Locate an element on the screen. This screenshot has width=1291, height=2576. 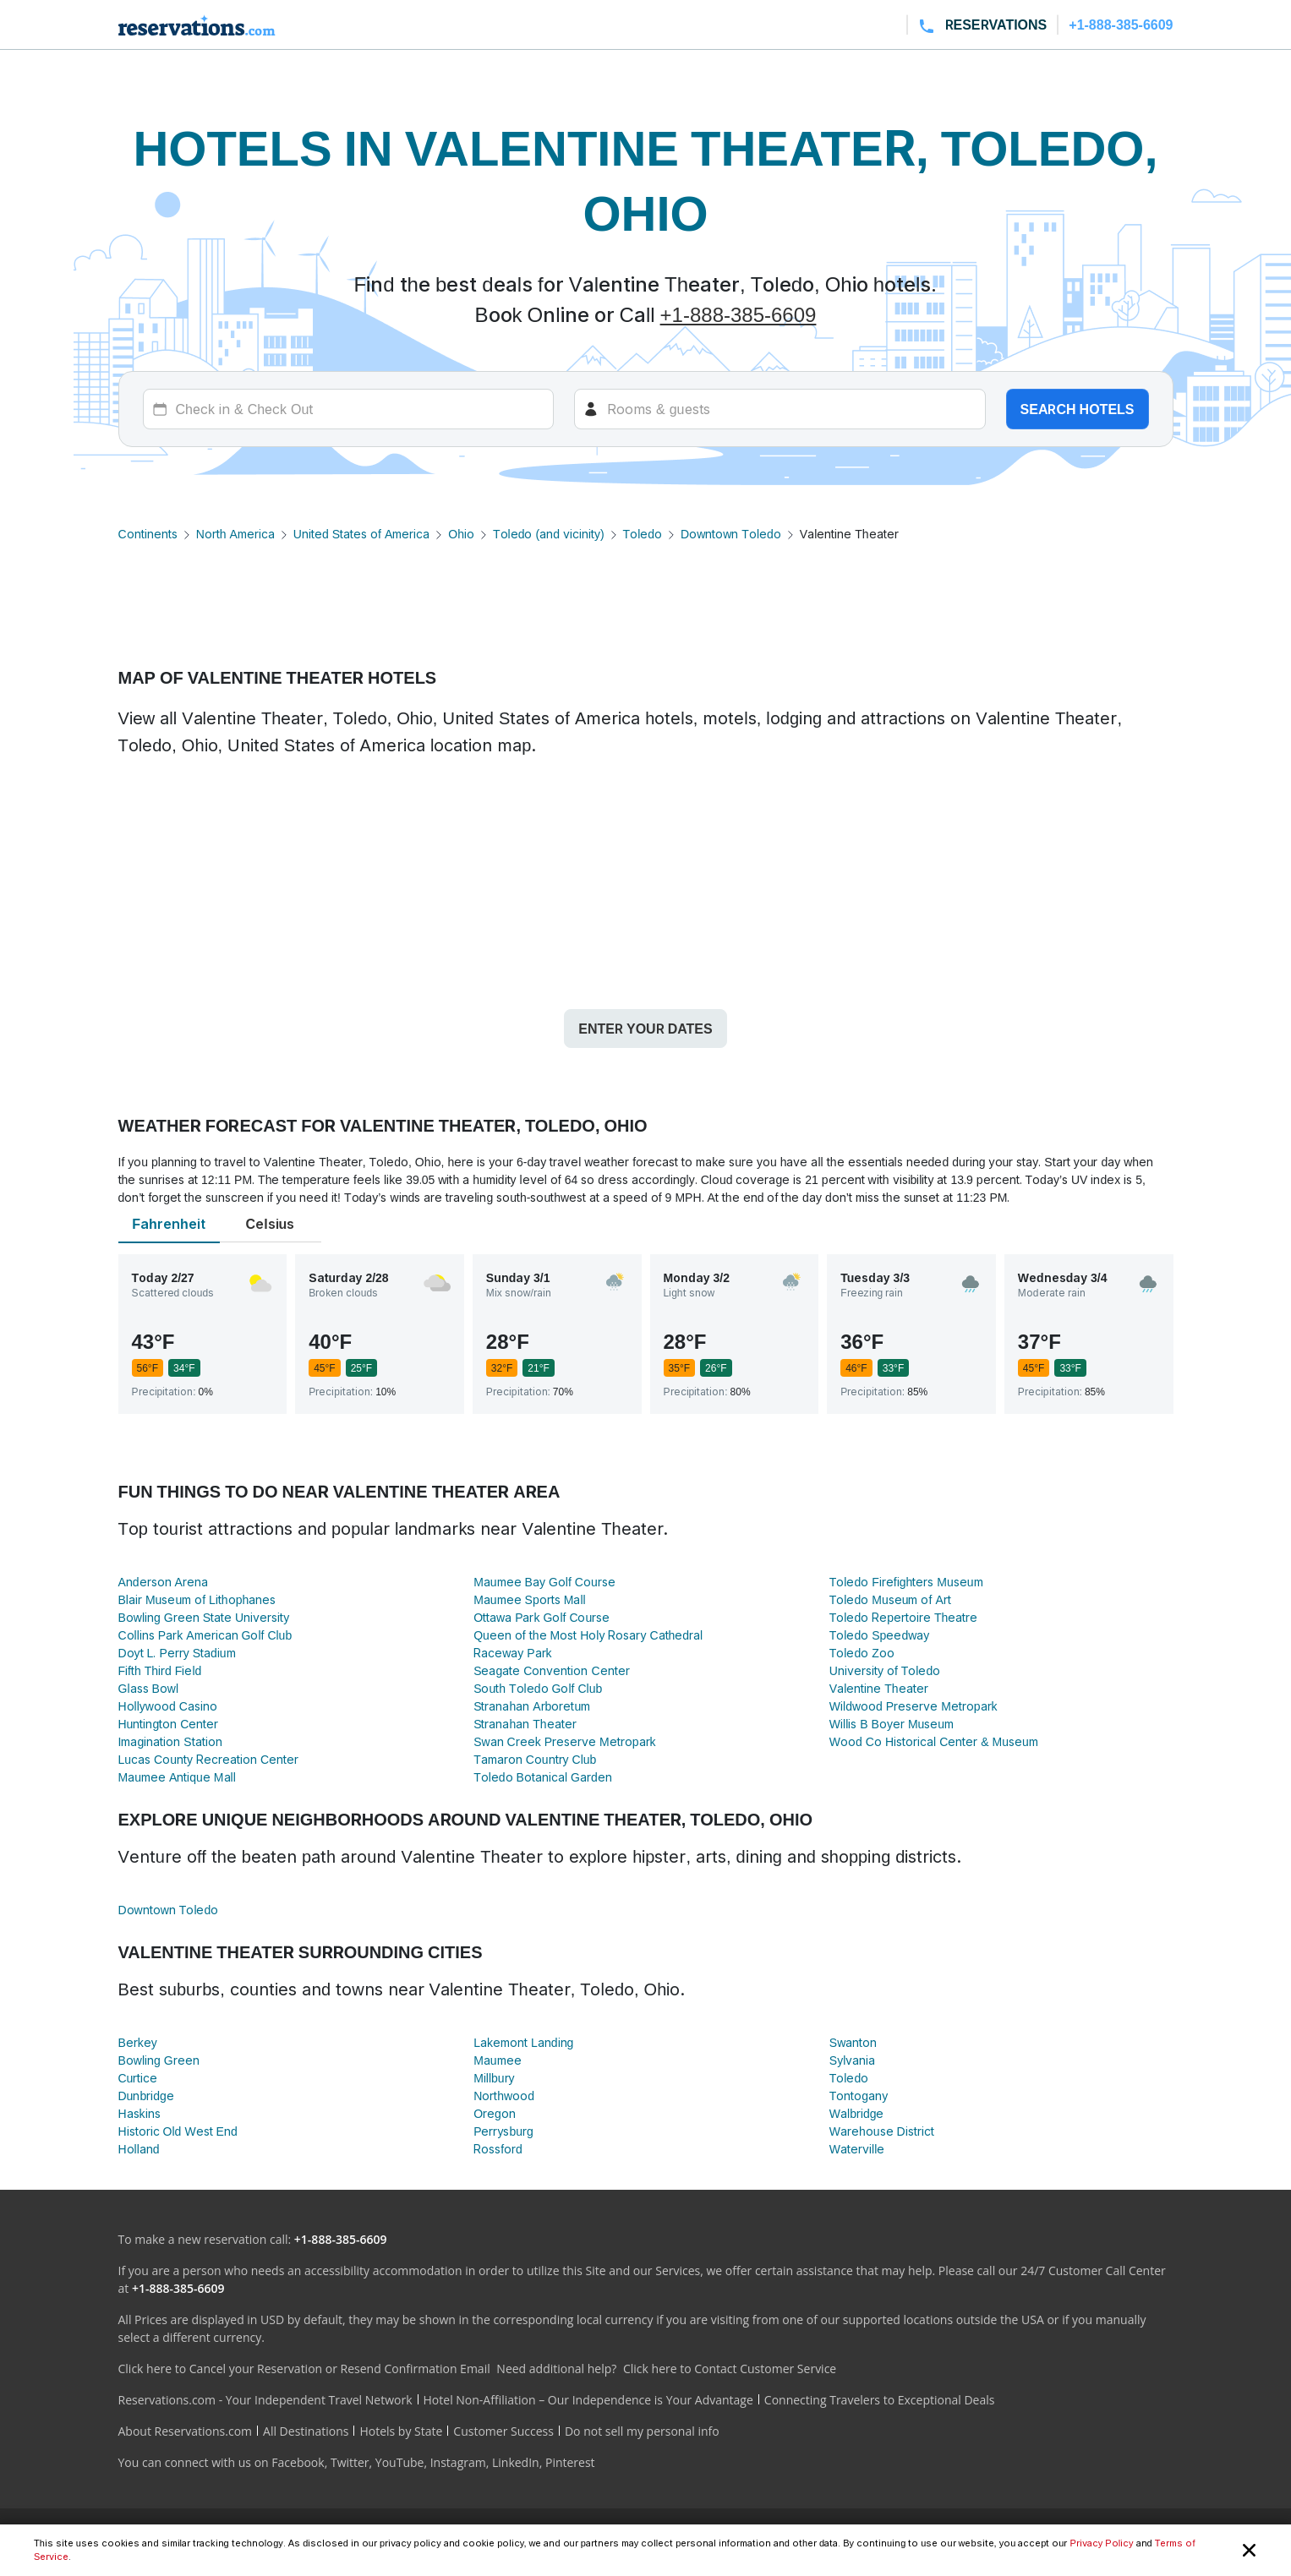
Toledo Repertoire Theatre is located at coordinates (903, 1617).